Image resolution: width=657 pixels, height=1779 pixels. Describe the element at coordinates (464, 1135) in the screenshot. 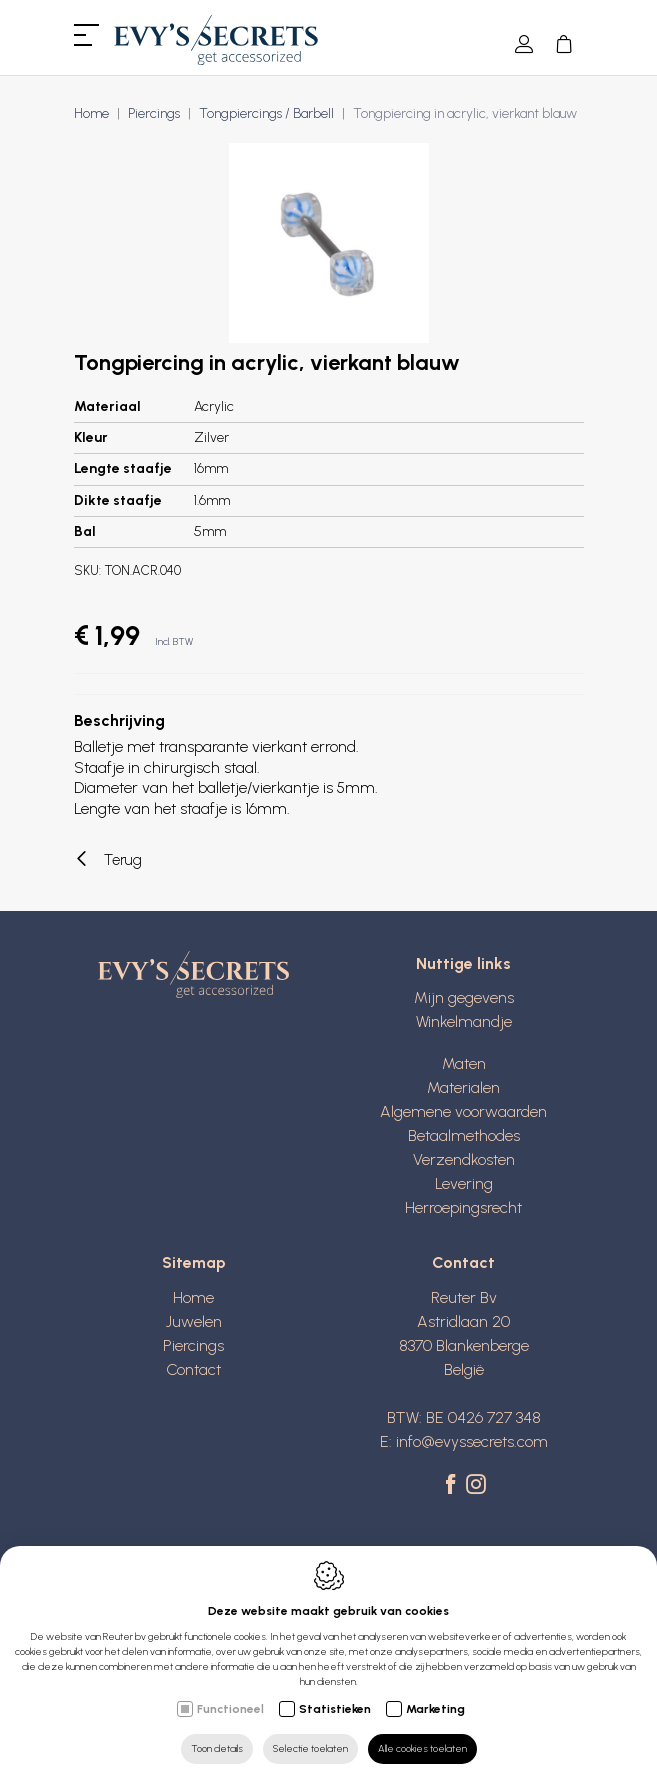

I see `Betaalmethodes` at that location.